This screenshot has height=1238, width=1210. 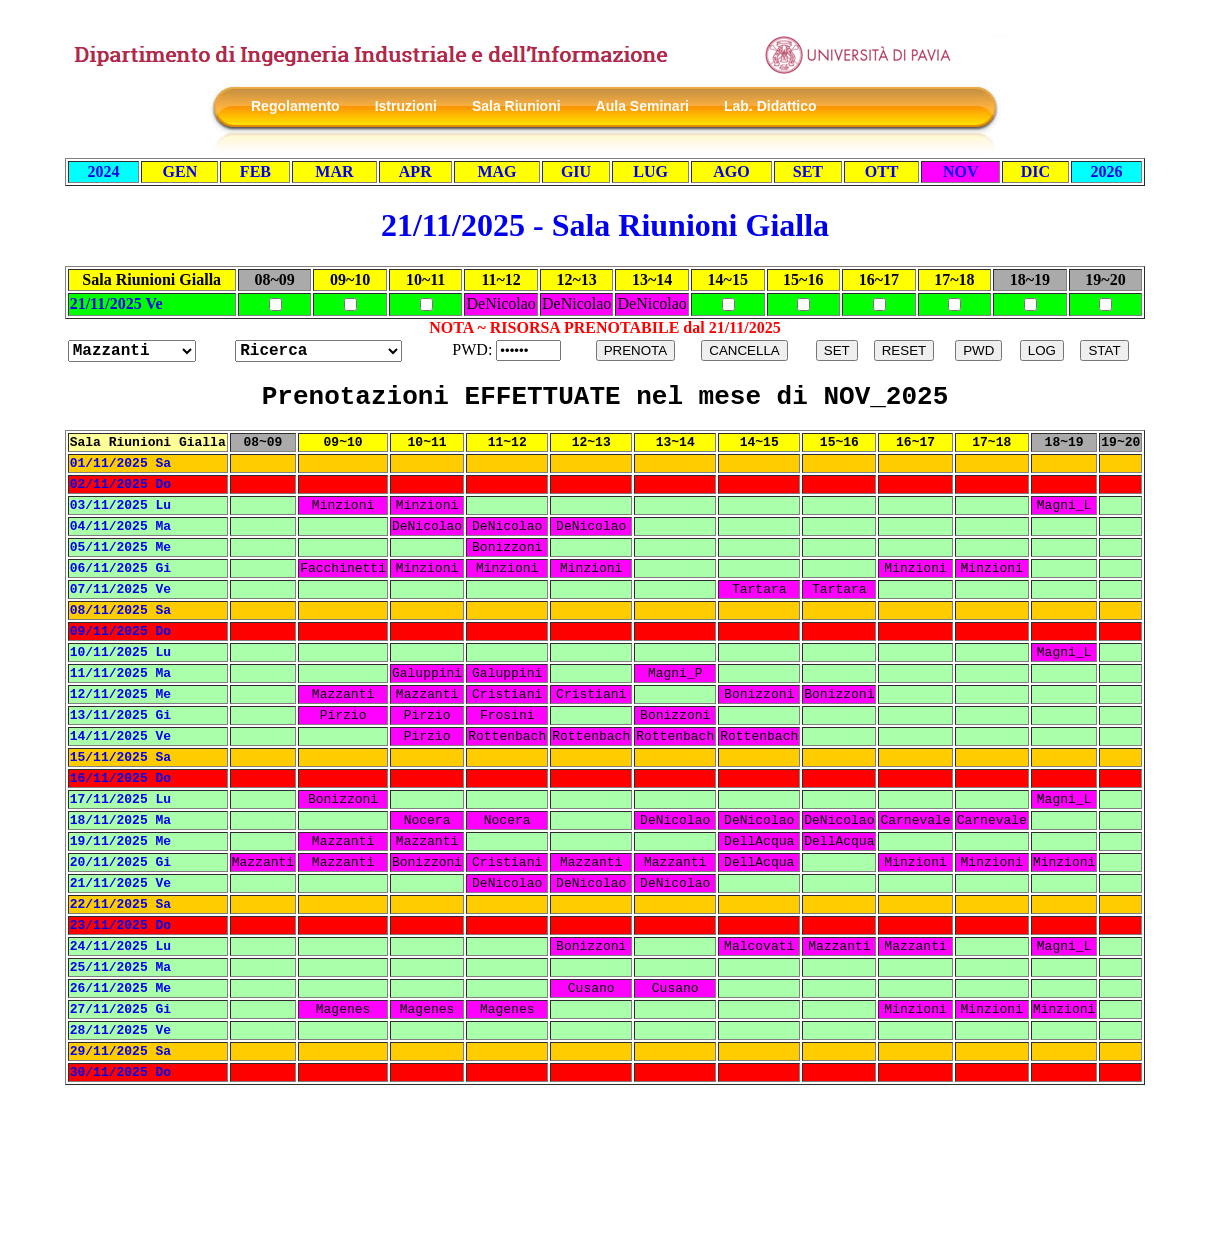 What do you see at coordinates (642, 106) in the screenshot?
I see `Aula Seminari` at bounding box center [642, 106].